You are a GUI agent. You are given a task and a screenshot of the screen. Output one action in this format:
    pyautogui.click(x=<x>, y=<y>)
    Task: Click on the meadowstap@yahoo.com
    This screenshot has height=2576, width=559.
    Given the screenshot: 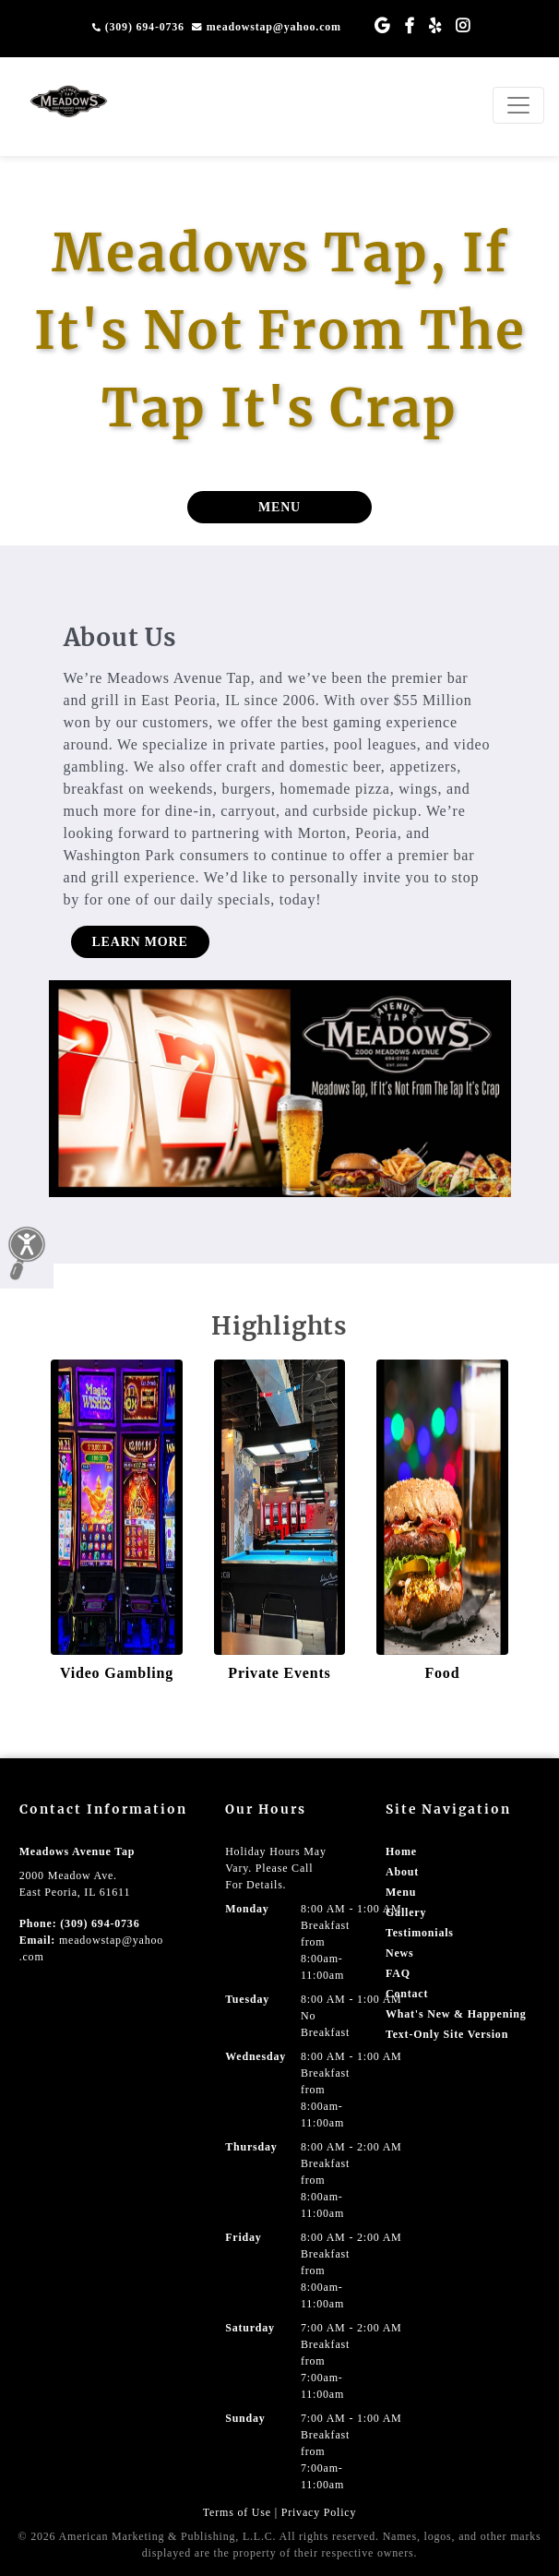 What is the action you would take?
    pyautogui.click(x=266, y=26)
    